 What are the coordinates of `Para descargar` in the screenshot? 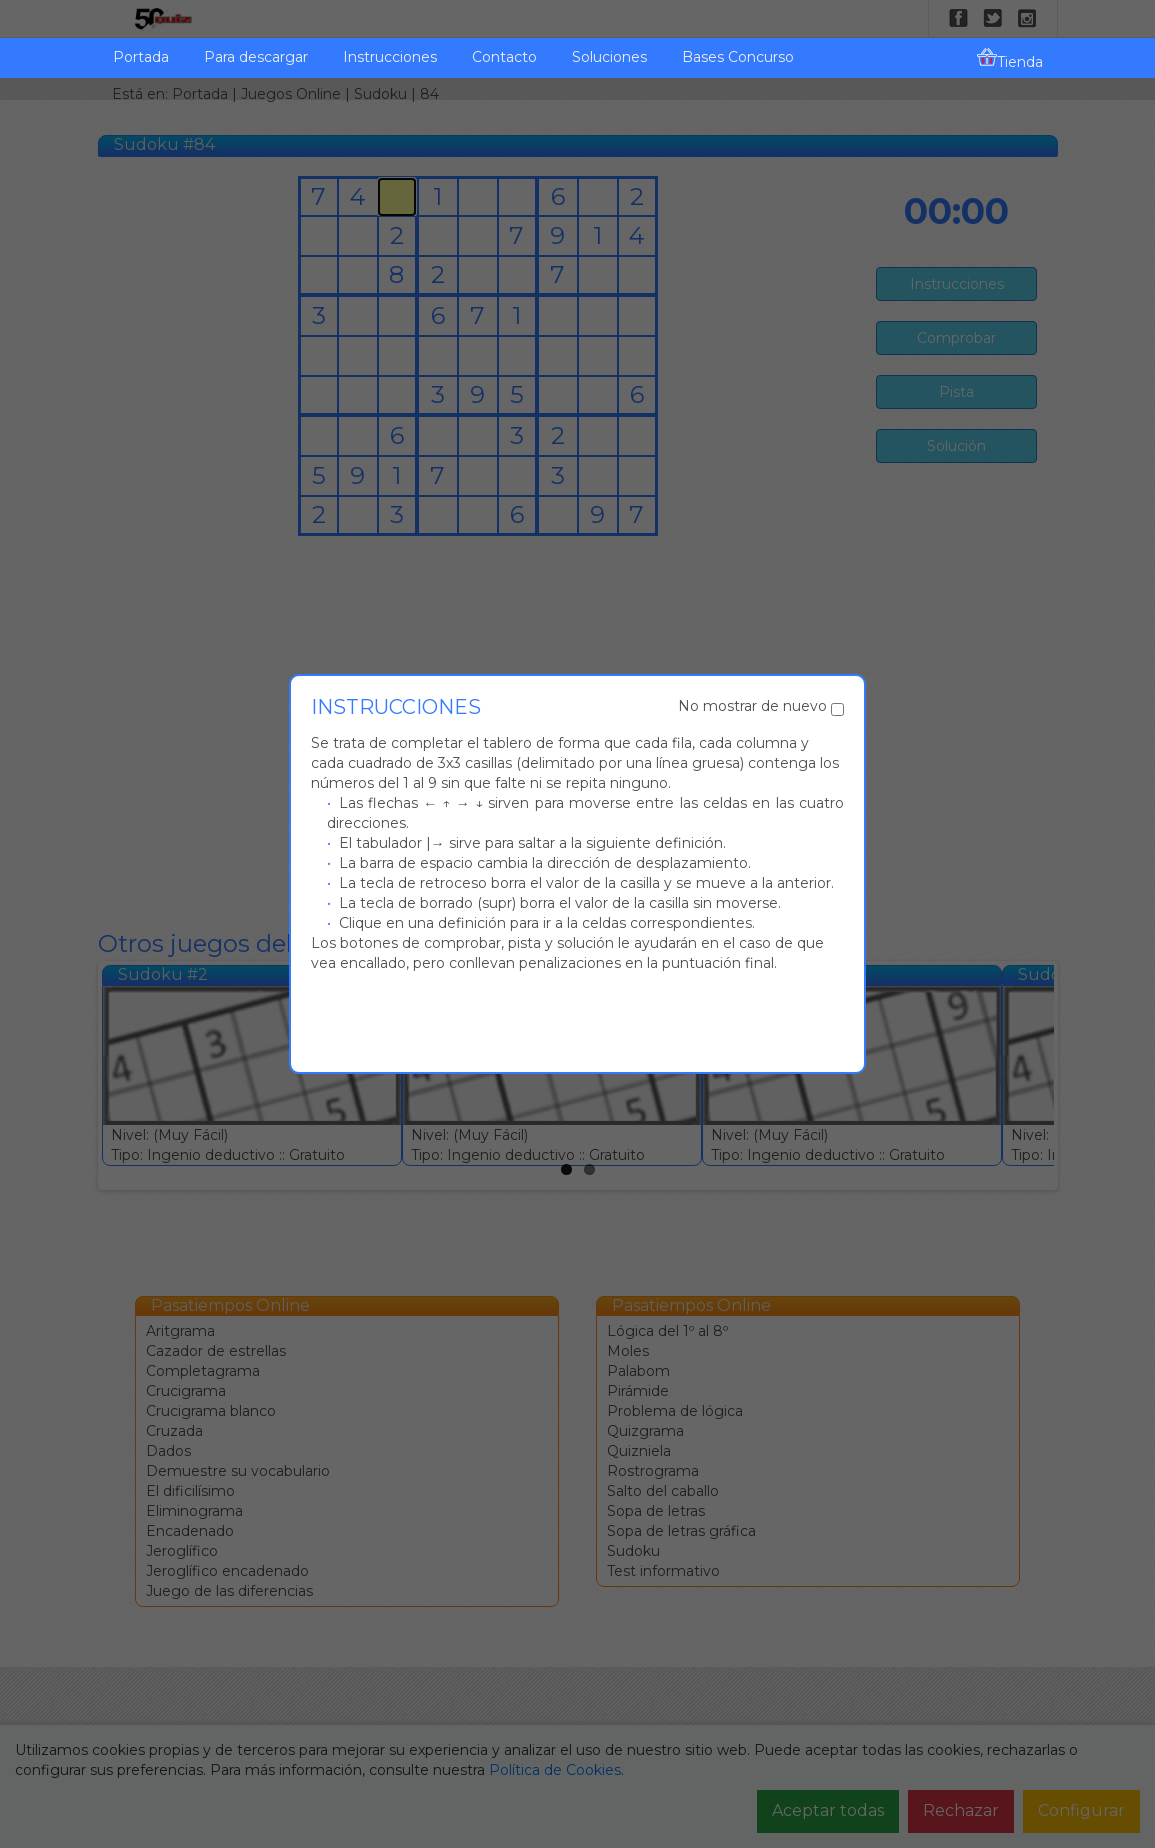 It's located at (256, 57).